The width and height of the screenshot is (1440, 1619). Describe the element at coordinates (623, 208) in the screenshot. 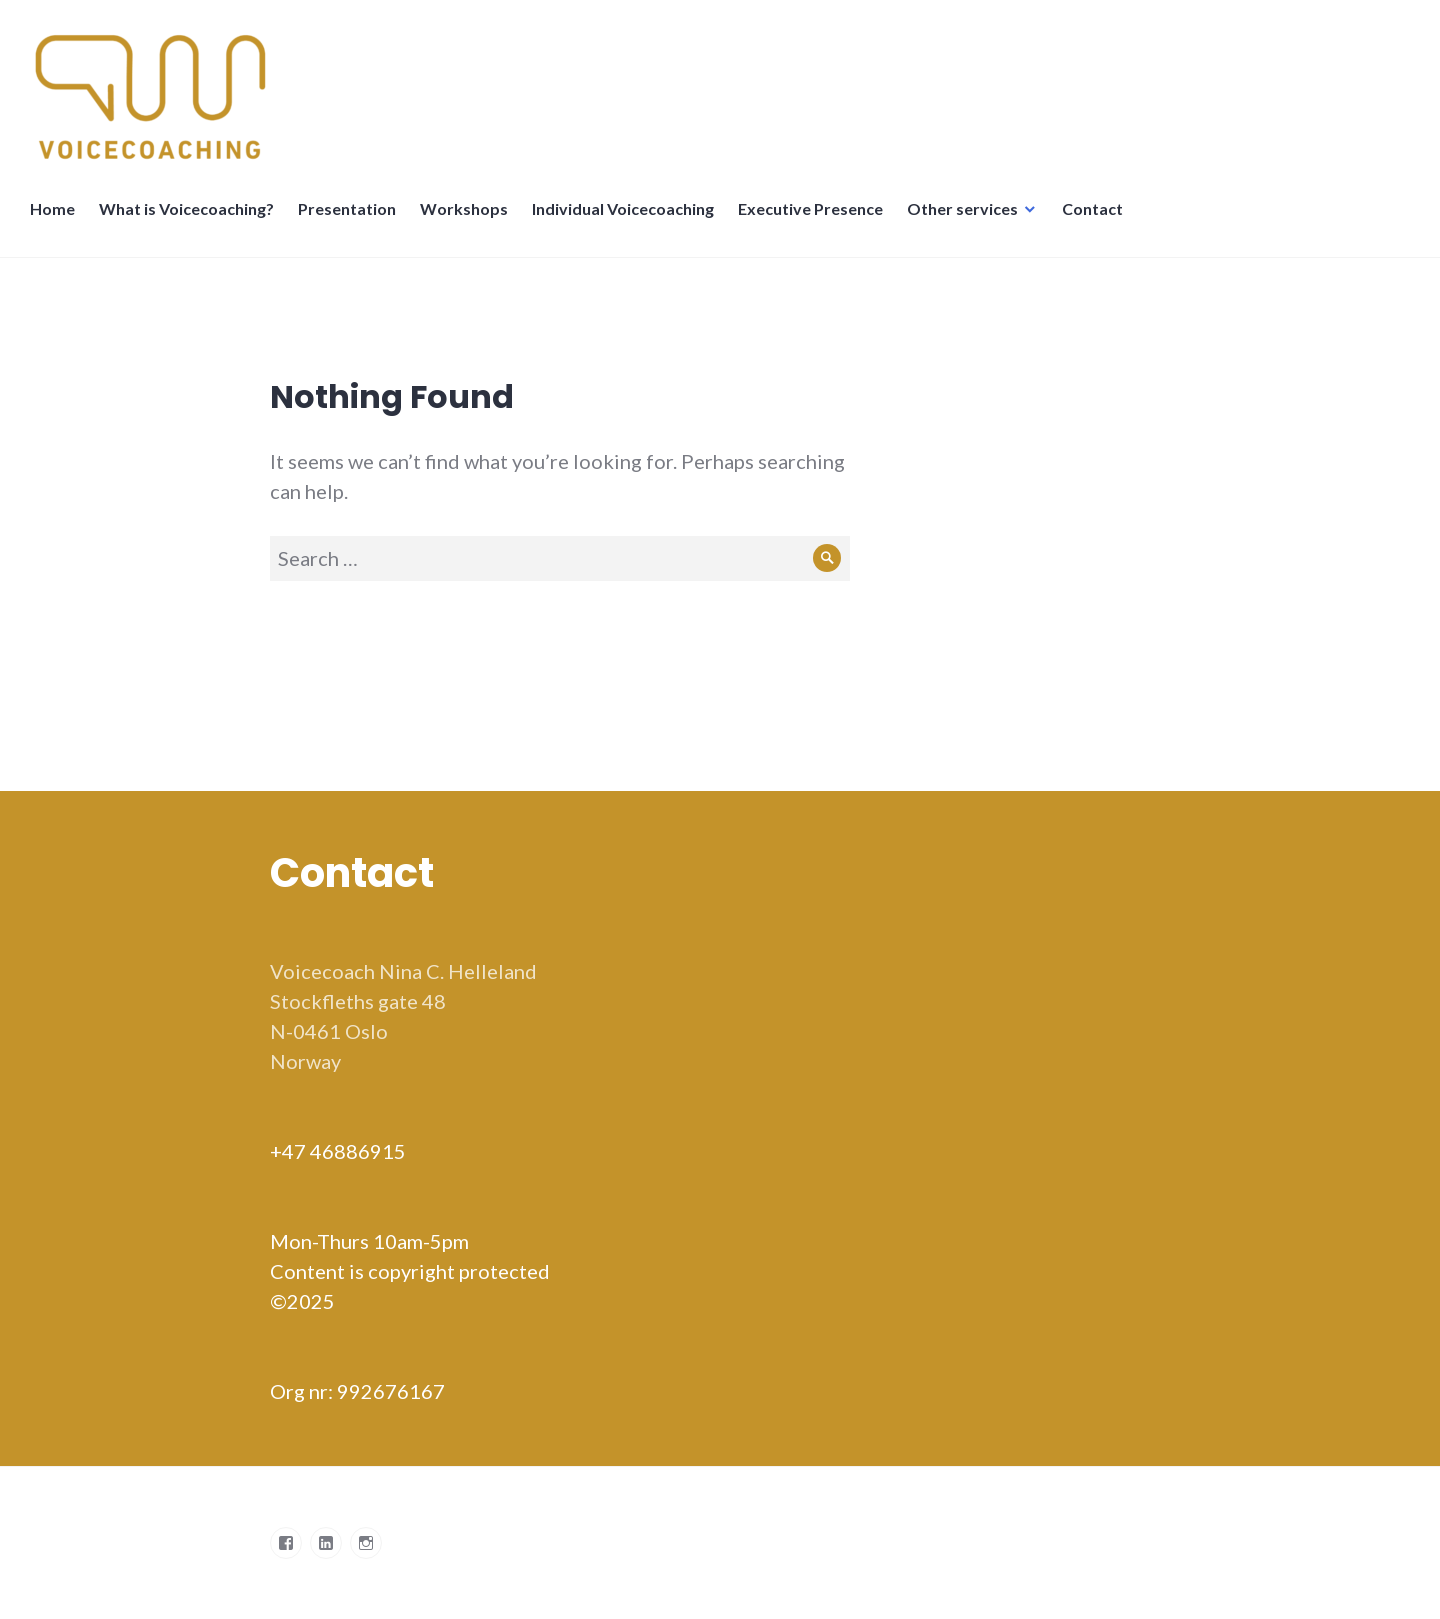

I see `Individual Voicecoaching` at that location.